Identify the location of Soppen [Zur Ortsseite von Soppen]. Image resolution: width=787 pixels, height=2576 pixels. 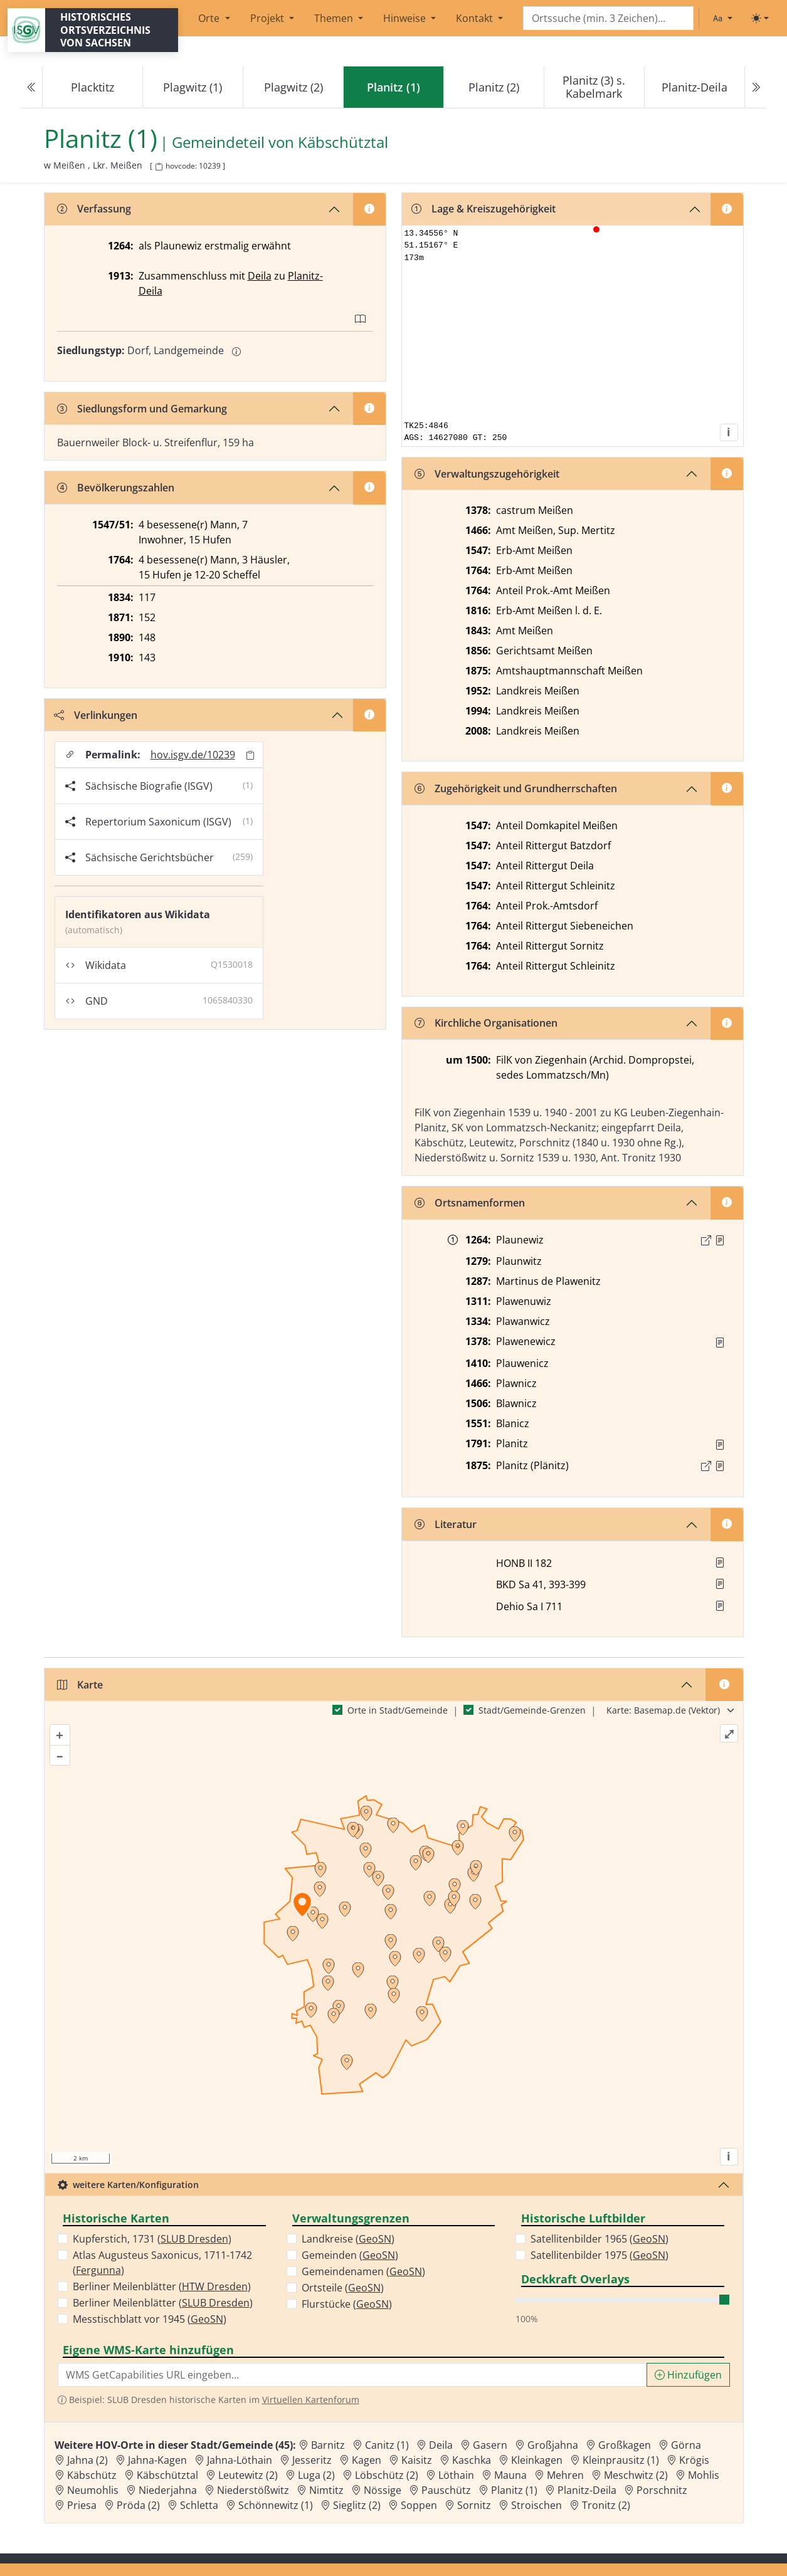
(419, 2505).